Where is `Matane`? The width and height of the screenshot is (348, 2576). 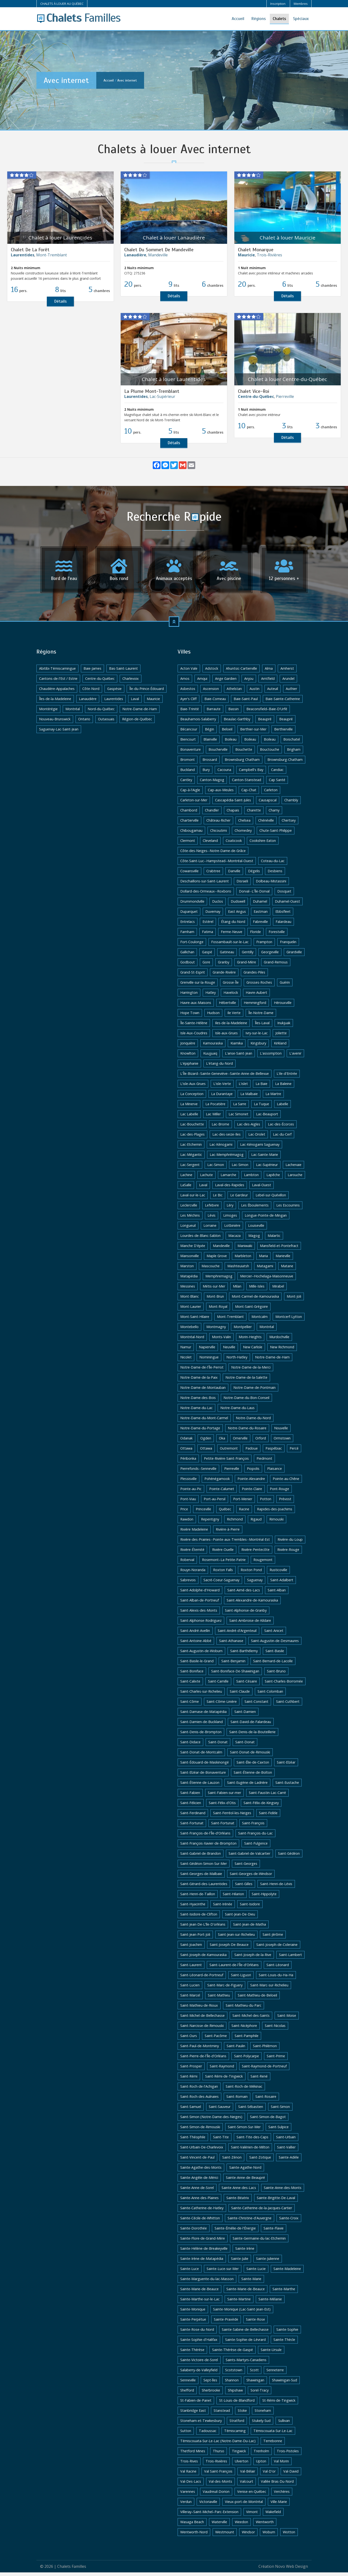
Matane is located at coordinates (287, 1269).